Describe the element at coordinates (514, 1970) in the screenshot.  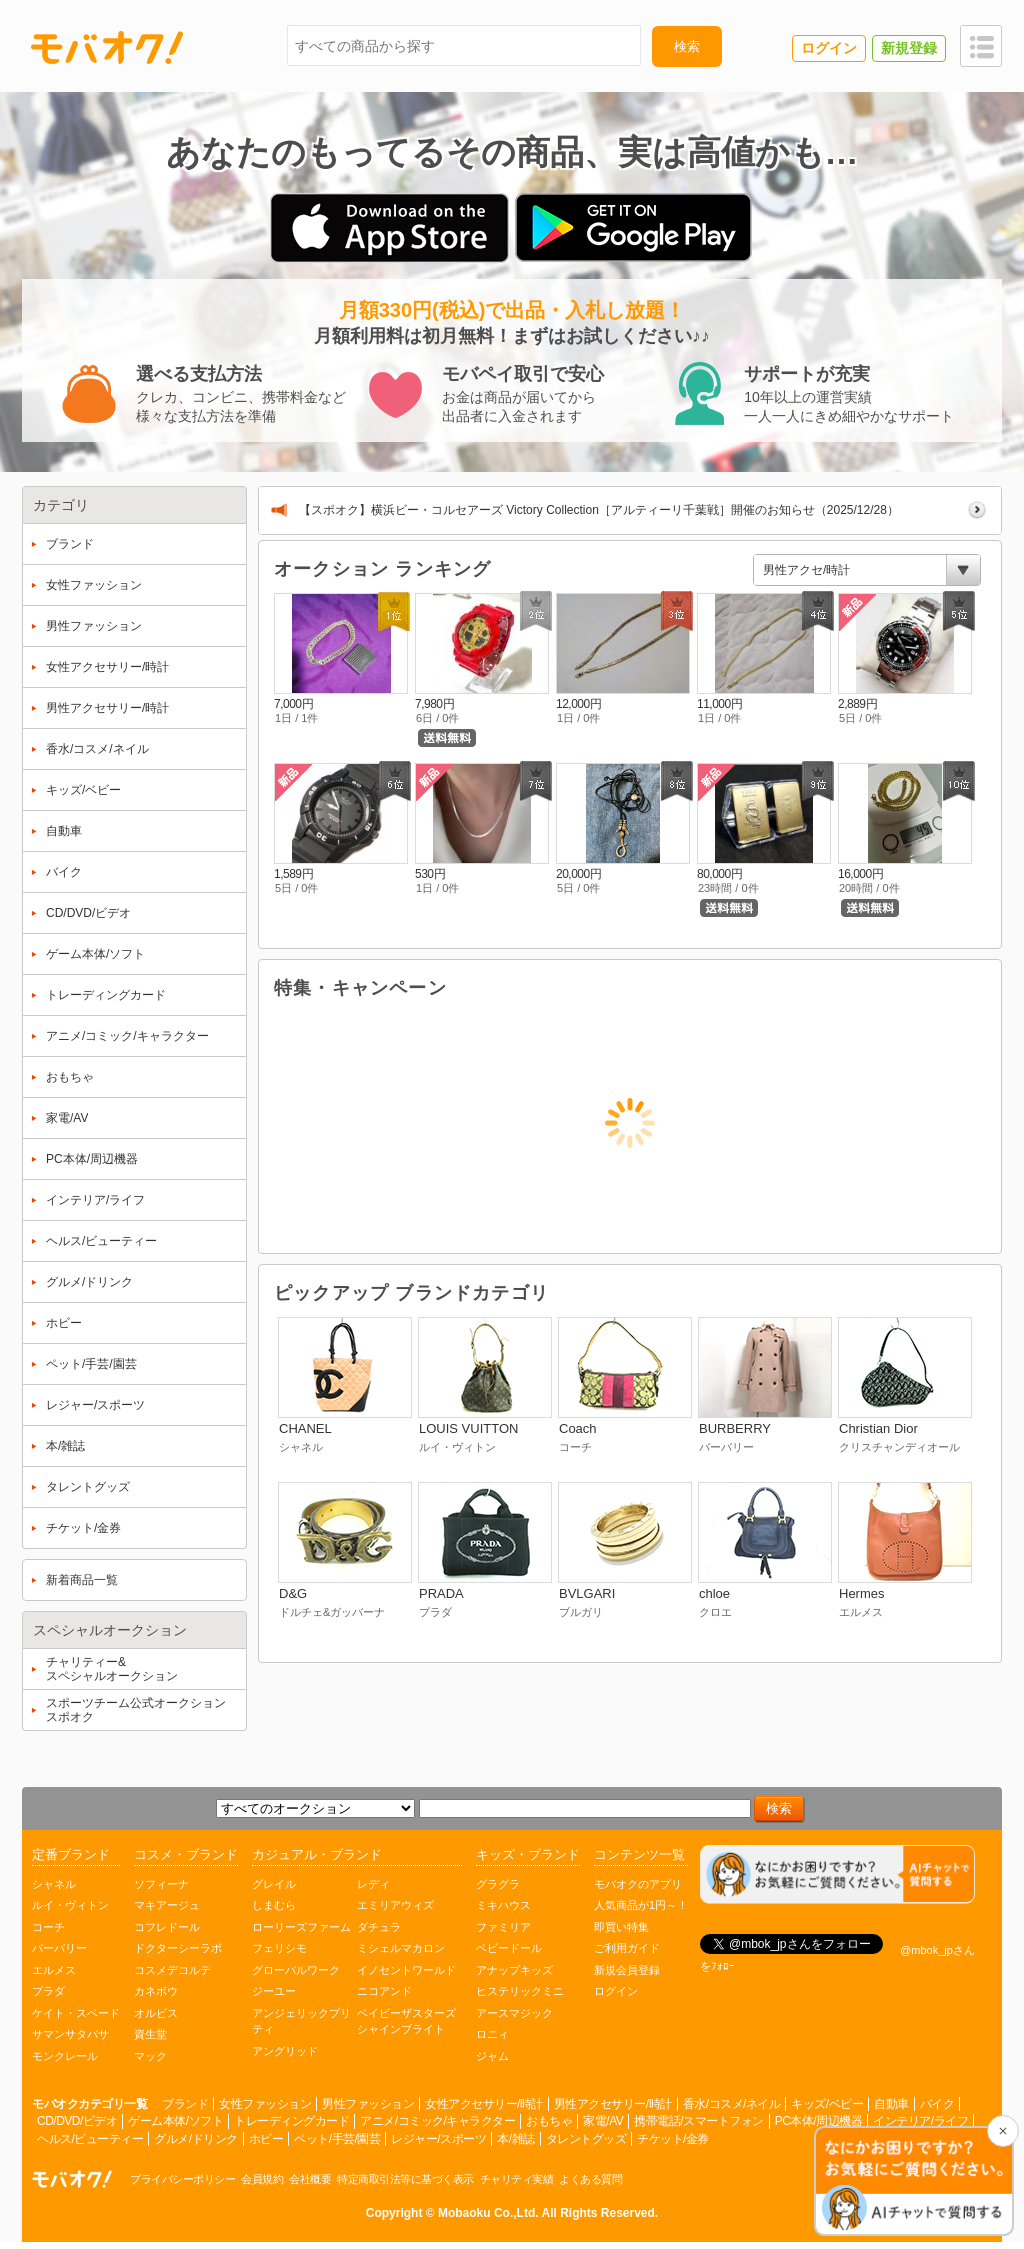
I see `アナップキッズ` at that location.